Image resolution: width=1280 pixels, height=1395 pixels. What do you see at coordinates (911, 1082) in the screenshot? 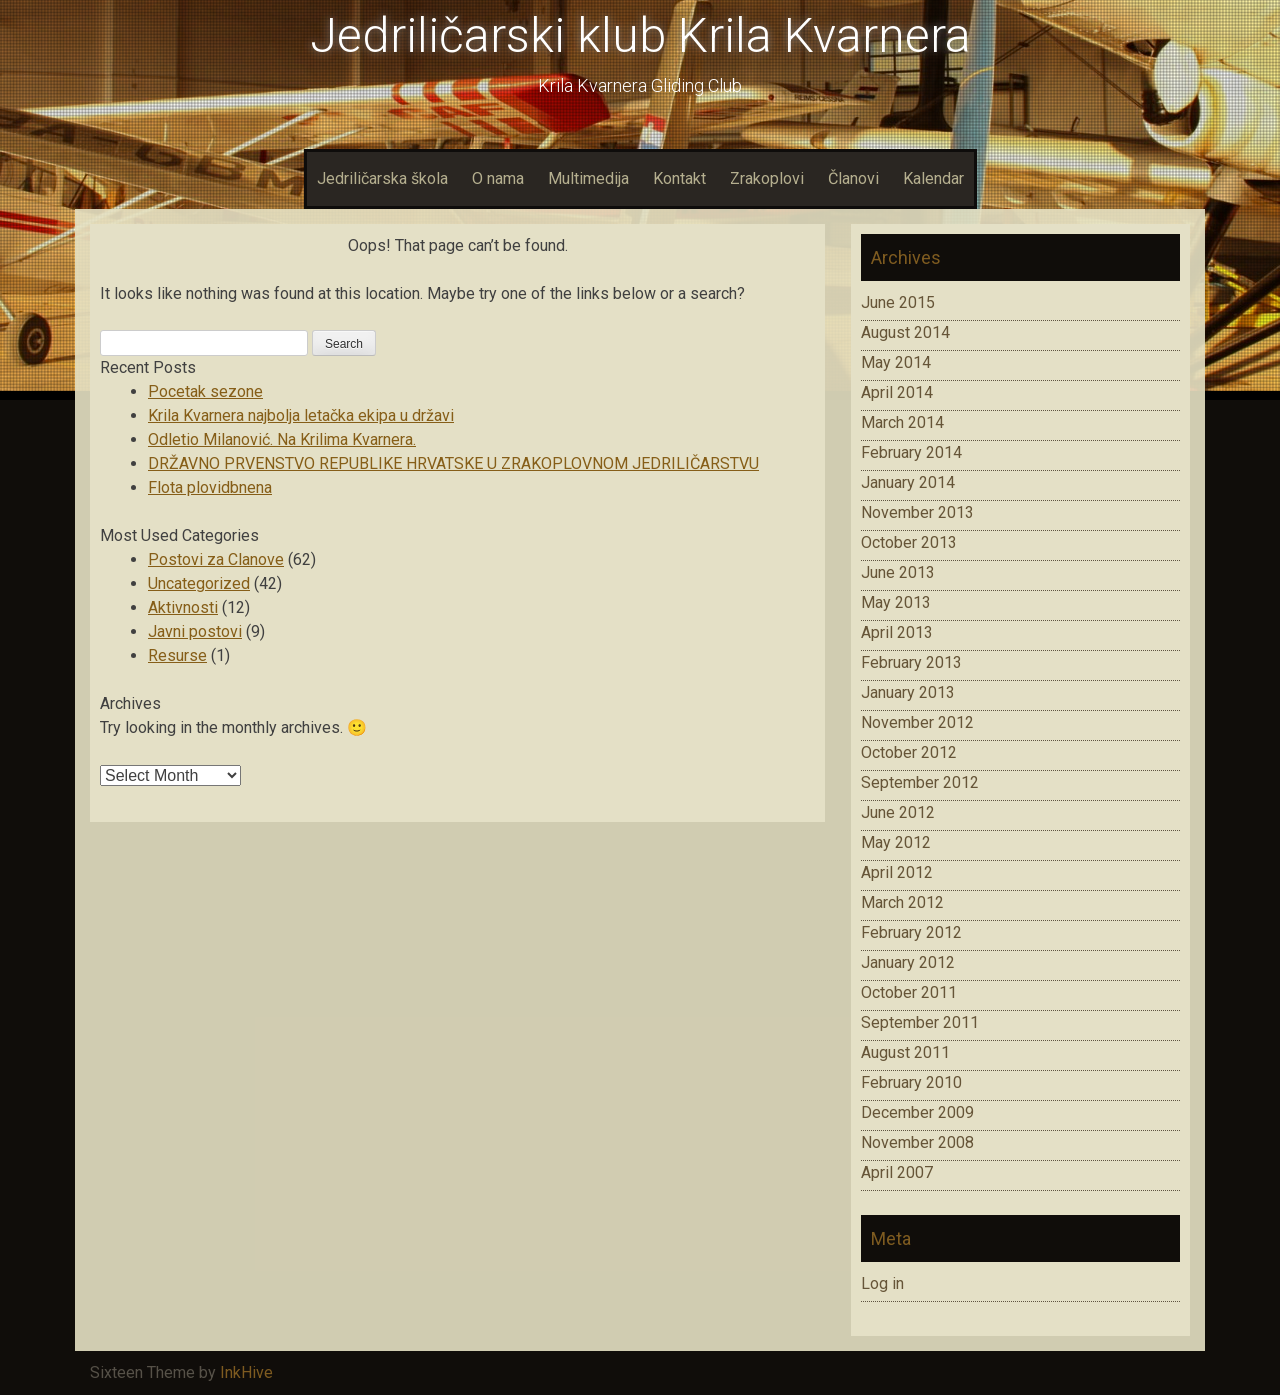
I see `February 2010` at bounding box center [911, 1082].